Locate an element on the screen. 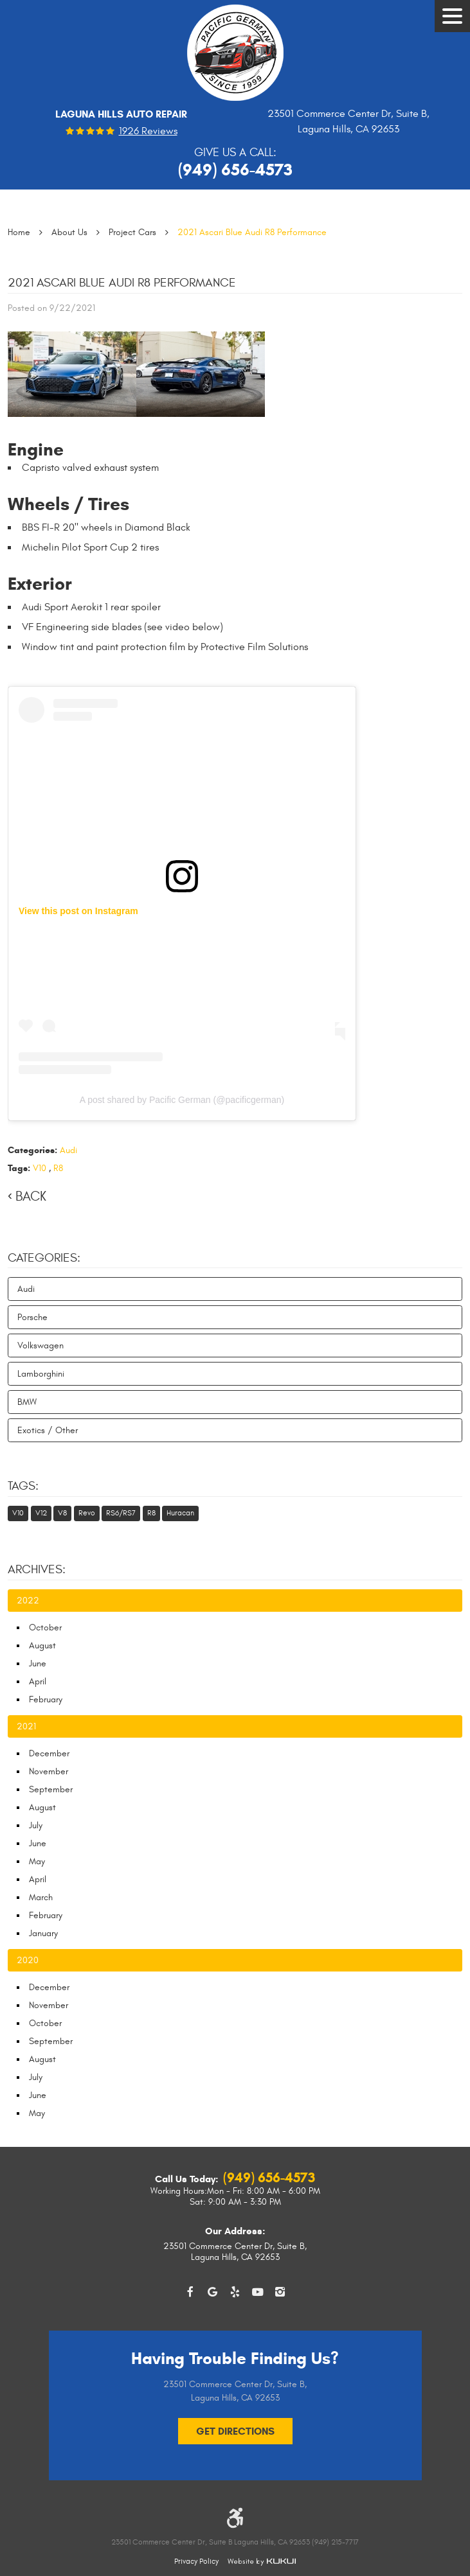  1926 reviews is located at coordinates (148, 132).